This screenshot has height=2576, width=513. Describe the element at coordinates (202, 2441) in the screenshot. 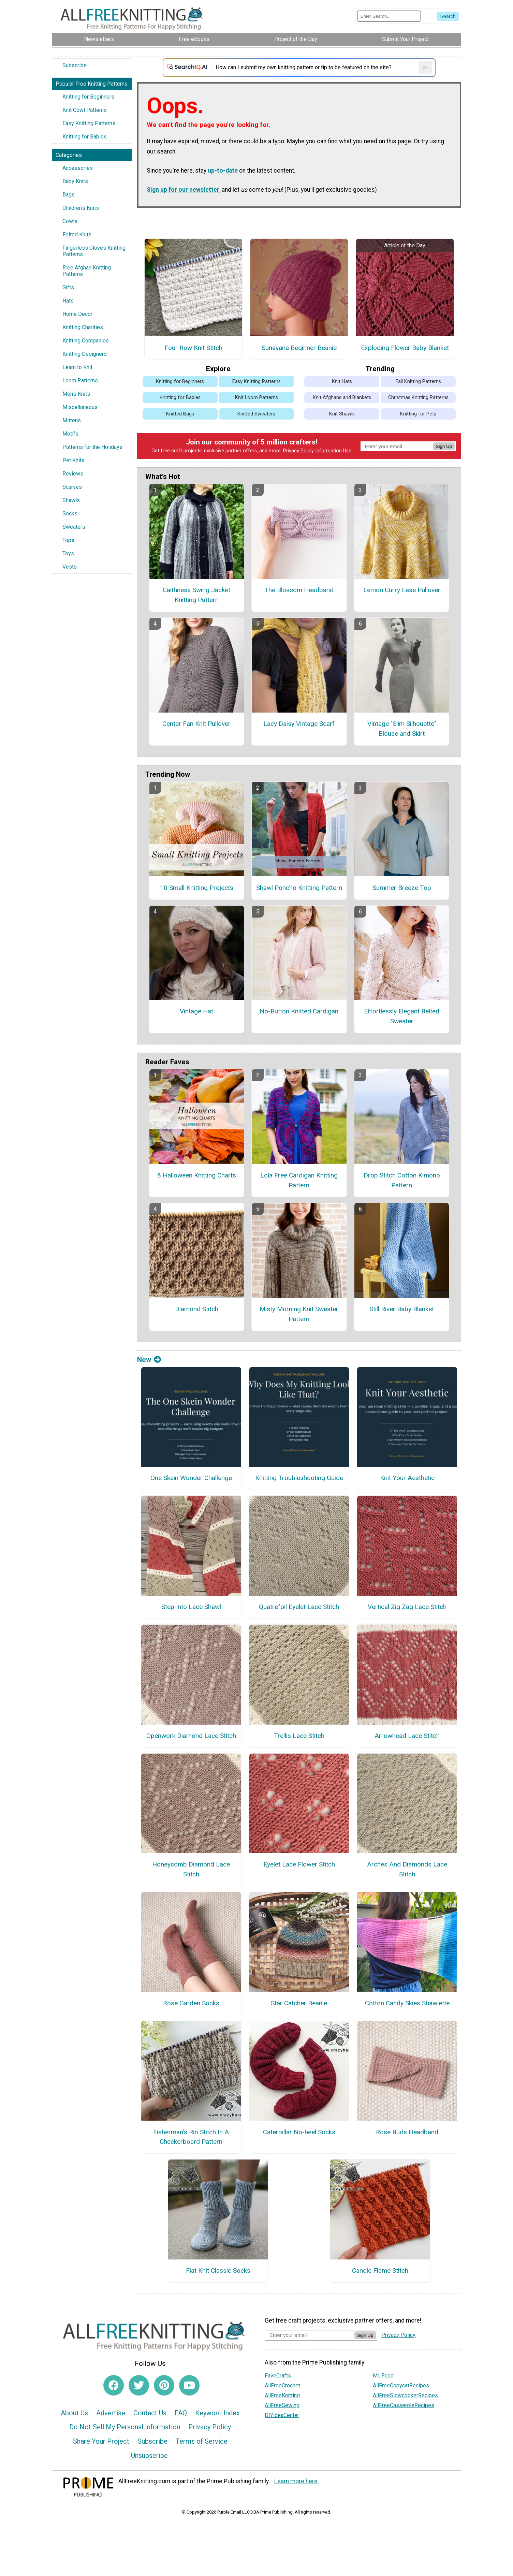

I see `Terms of Service` at that location.